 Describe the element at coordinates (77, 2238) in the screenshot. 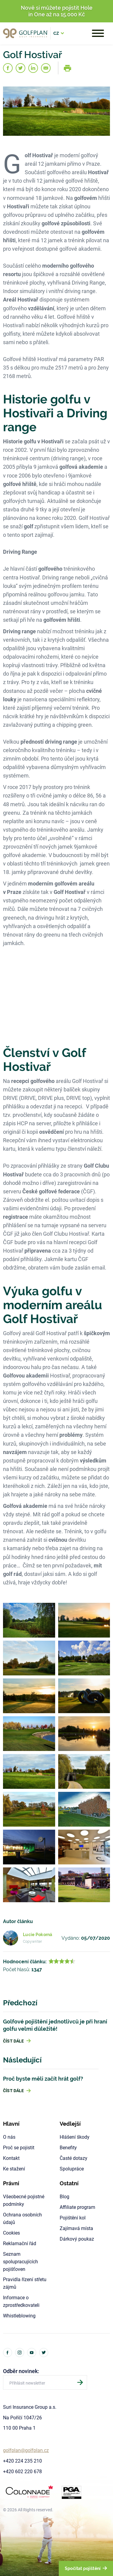

I see `Dárkový poukaz` at that location.